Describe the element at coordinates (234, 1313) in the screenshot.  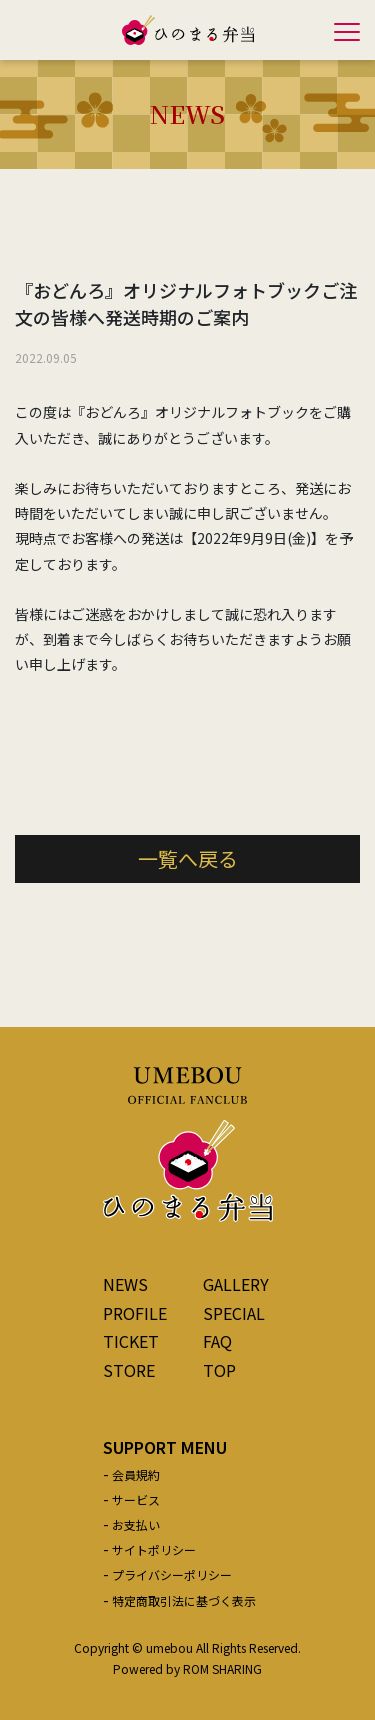
I see `SPECIAL` at that location.